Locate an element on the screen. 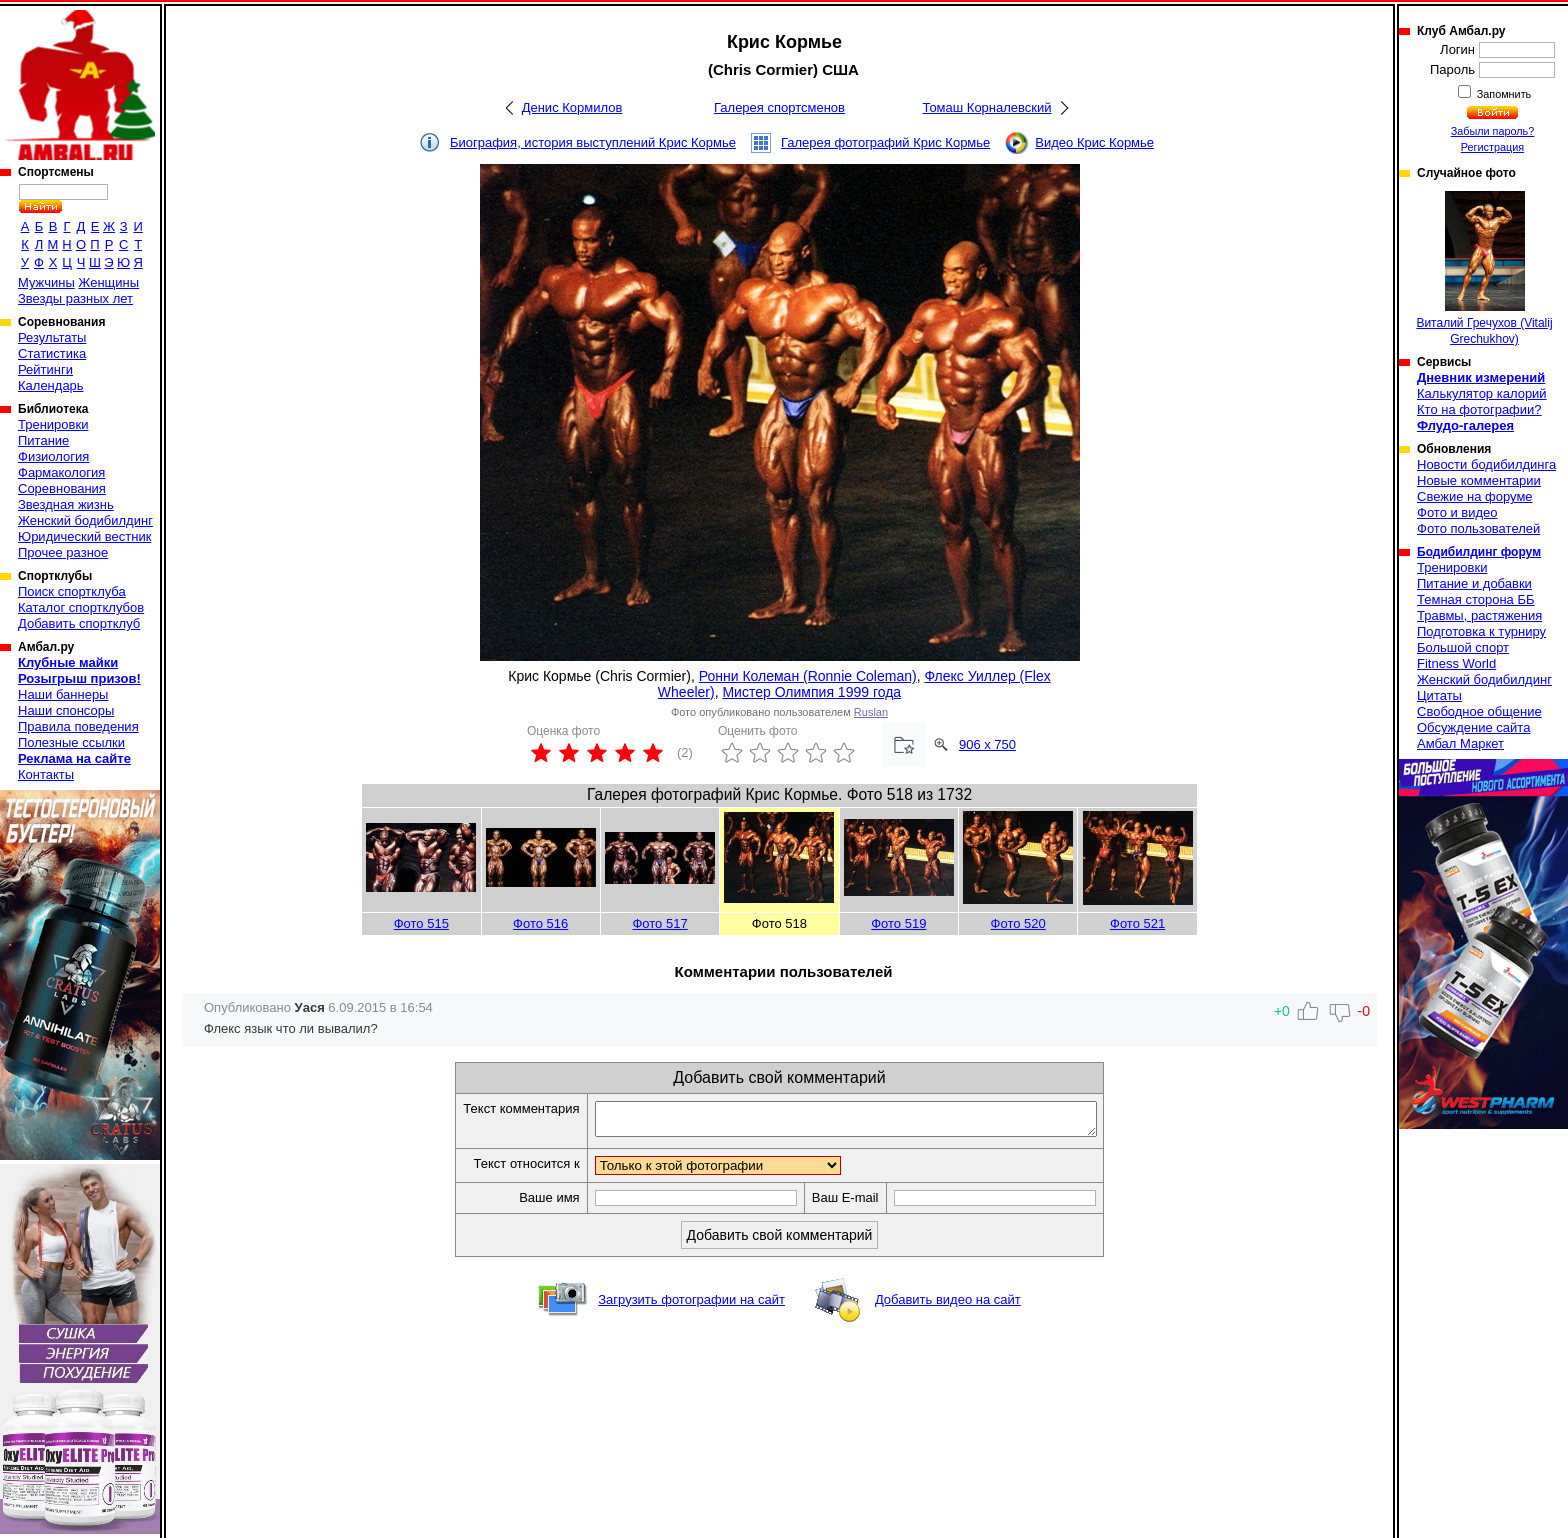  Звездная жизнь is located at coordinates (66, 504).